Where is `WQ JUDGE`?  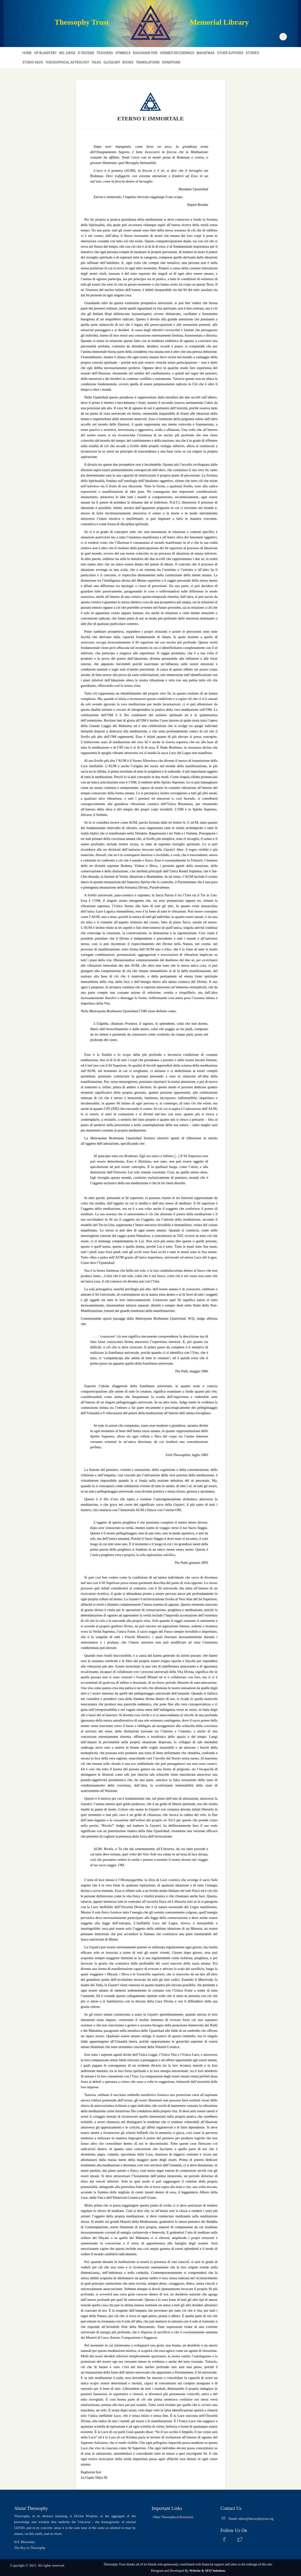
WQ JUDGE is located at coordinates (67, 53).